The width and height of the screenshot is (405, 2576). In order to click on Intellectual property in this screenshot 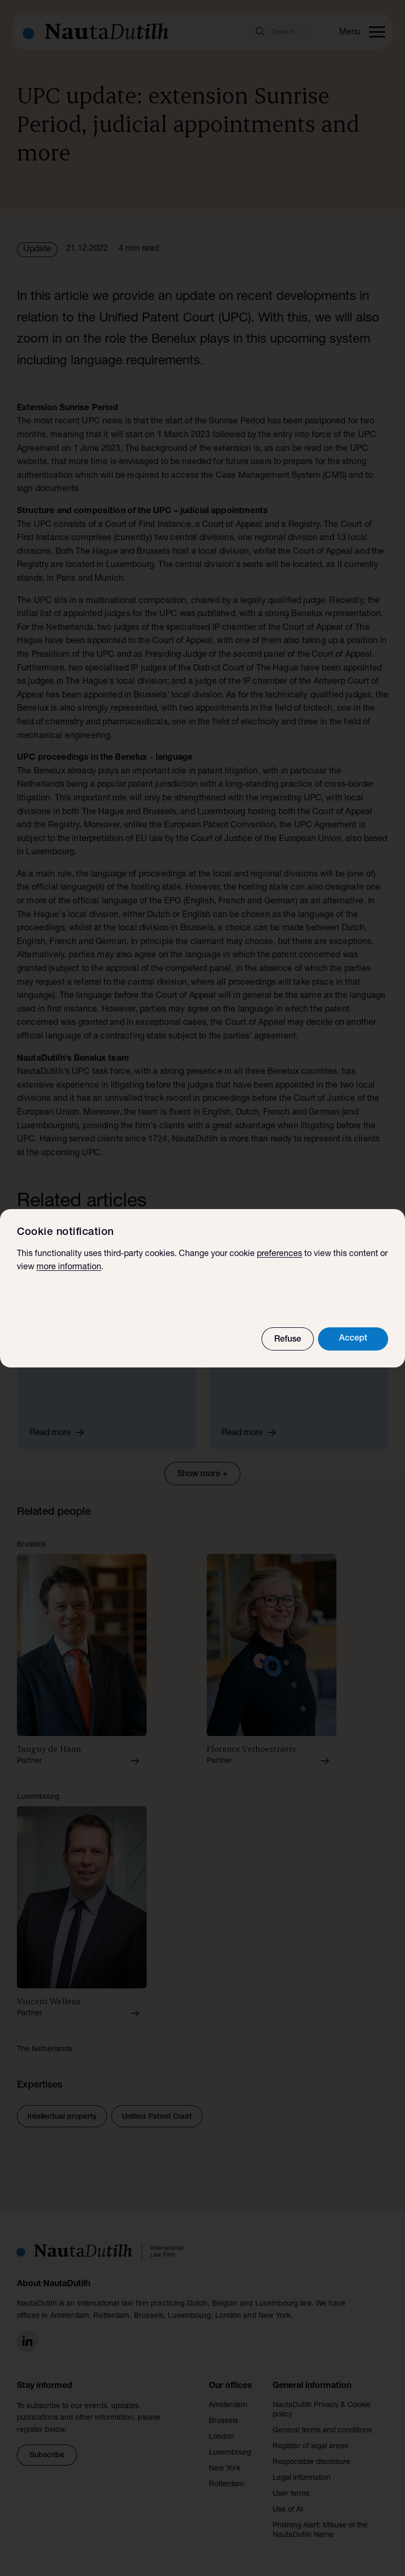, I will do `click(62, 2117)`.